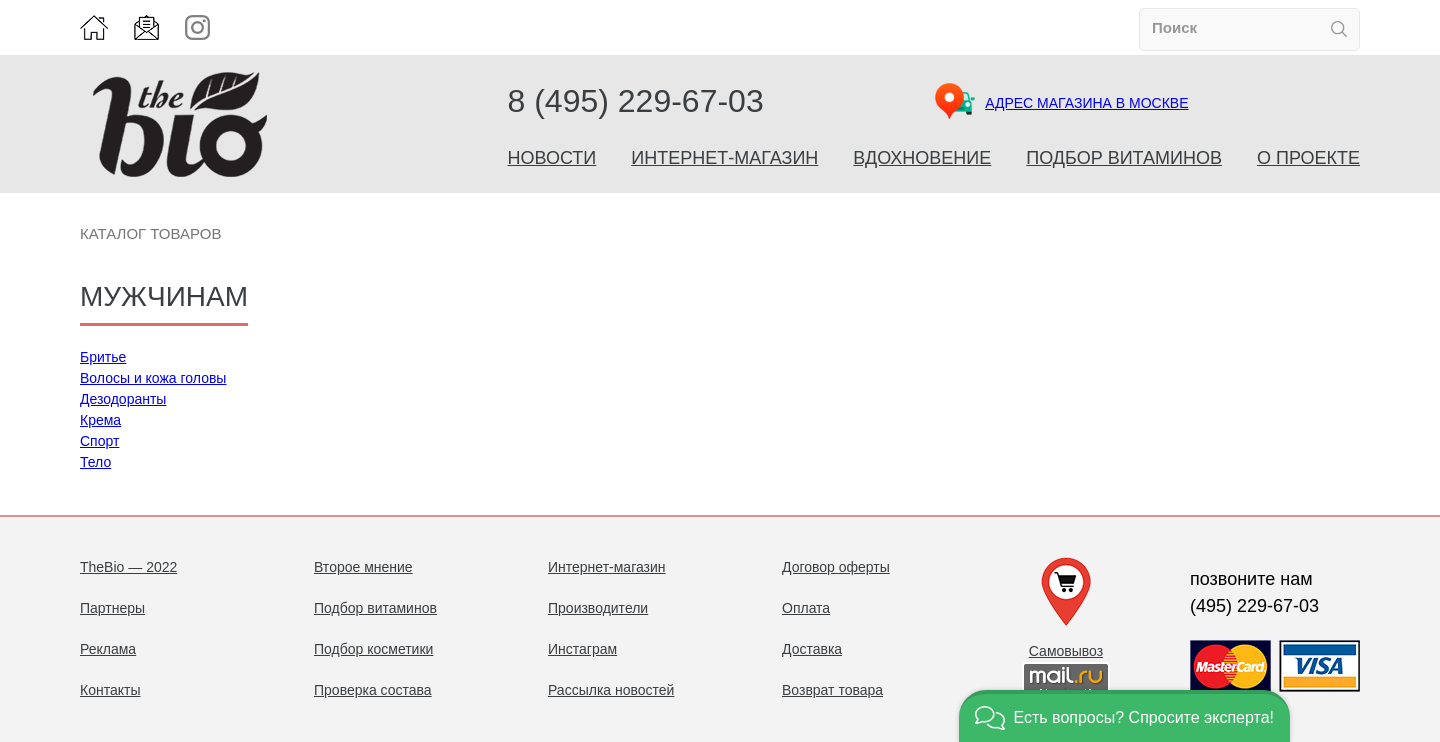 The image size is (1440, 742). Describe the element at coordinates (123, 399) in the screenshot. I see `Дезодоранты` at that location.